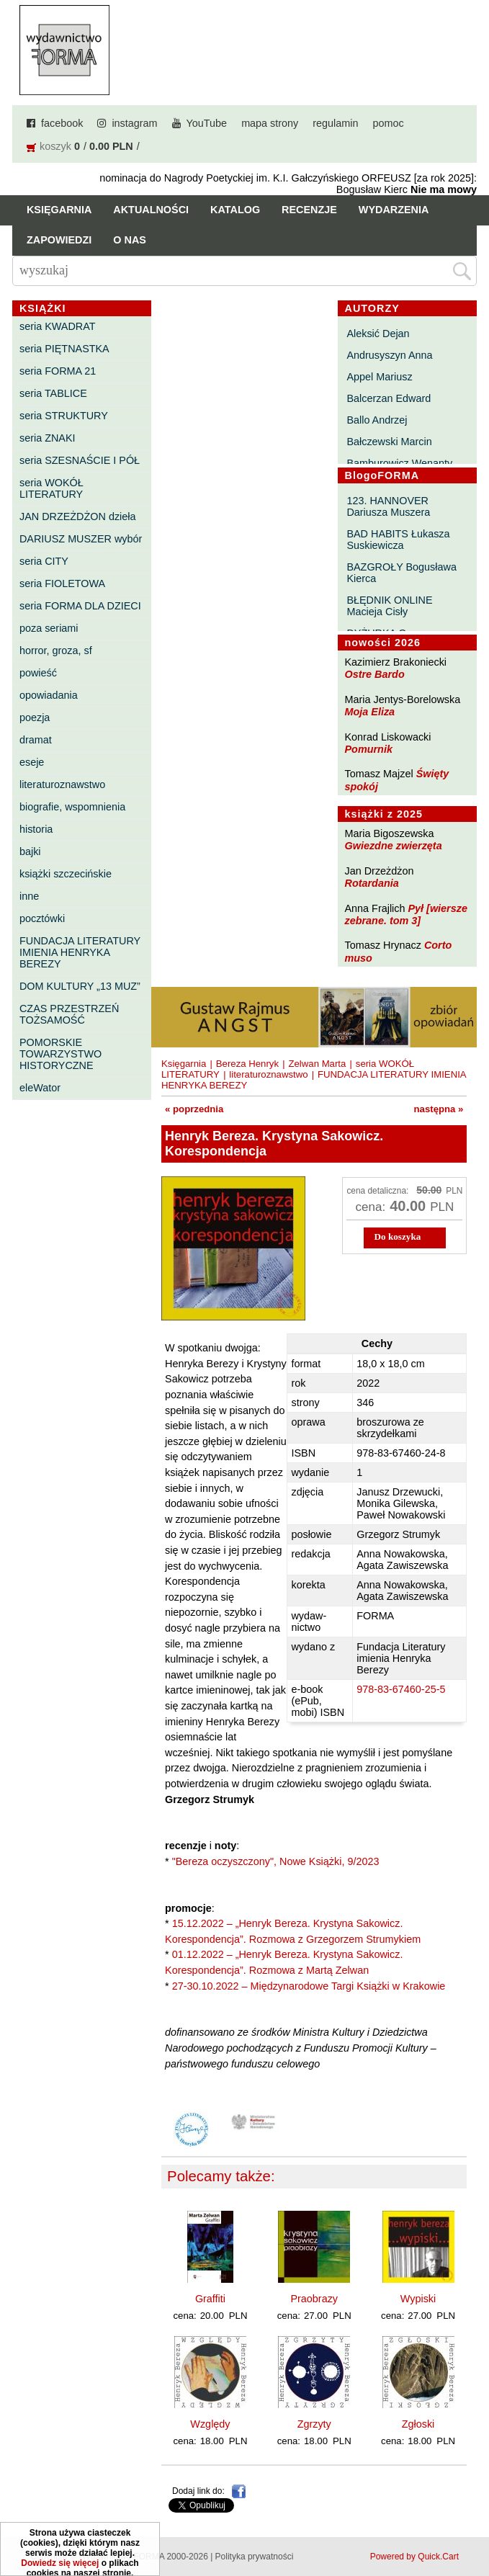  What do you see at coordinates (79, 952) in the screenshot?
I see `FUNDACJA LITERATURY IMIENIA HENRYKA BEREZY` at bounding box center [79, 952].